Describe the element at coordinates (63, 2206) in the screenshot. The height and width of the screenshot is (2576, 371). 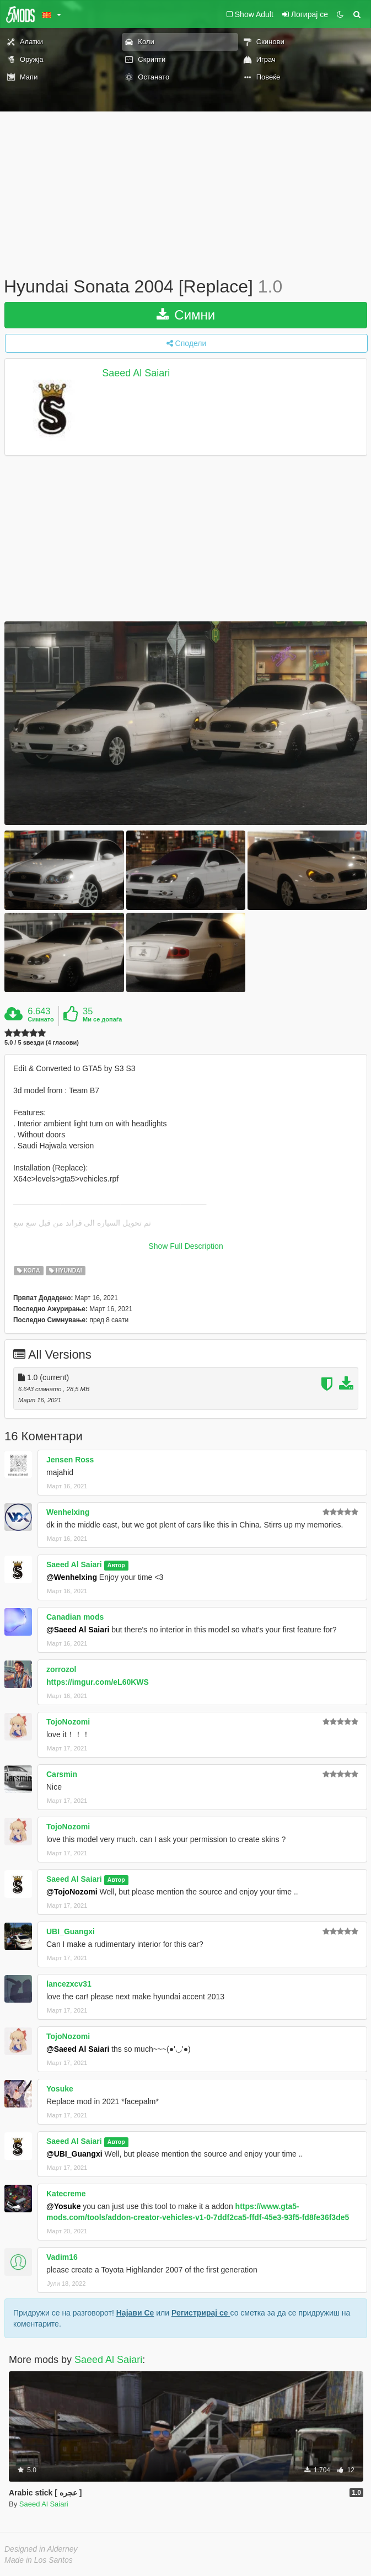
I see `@Yosuke` at that location.